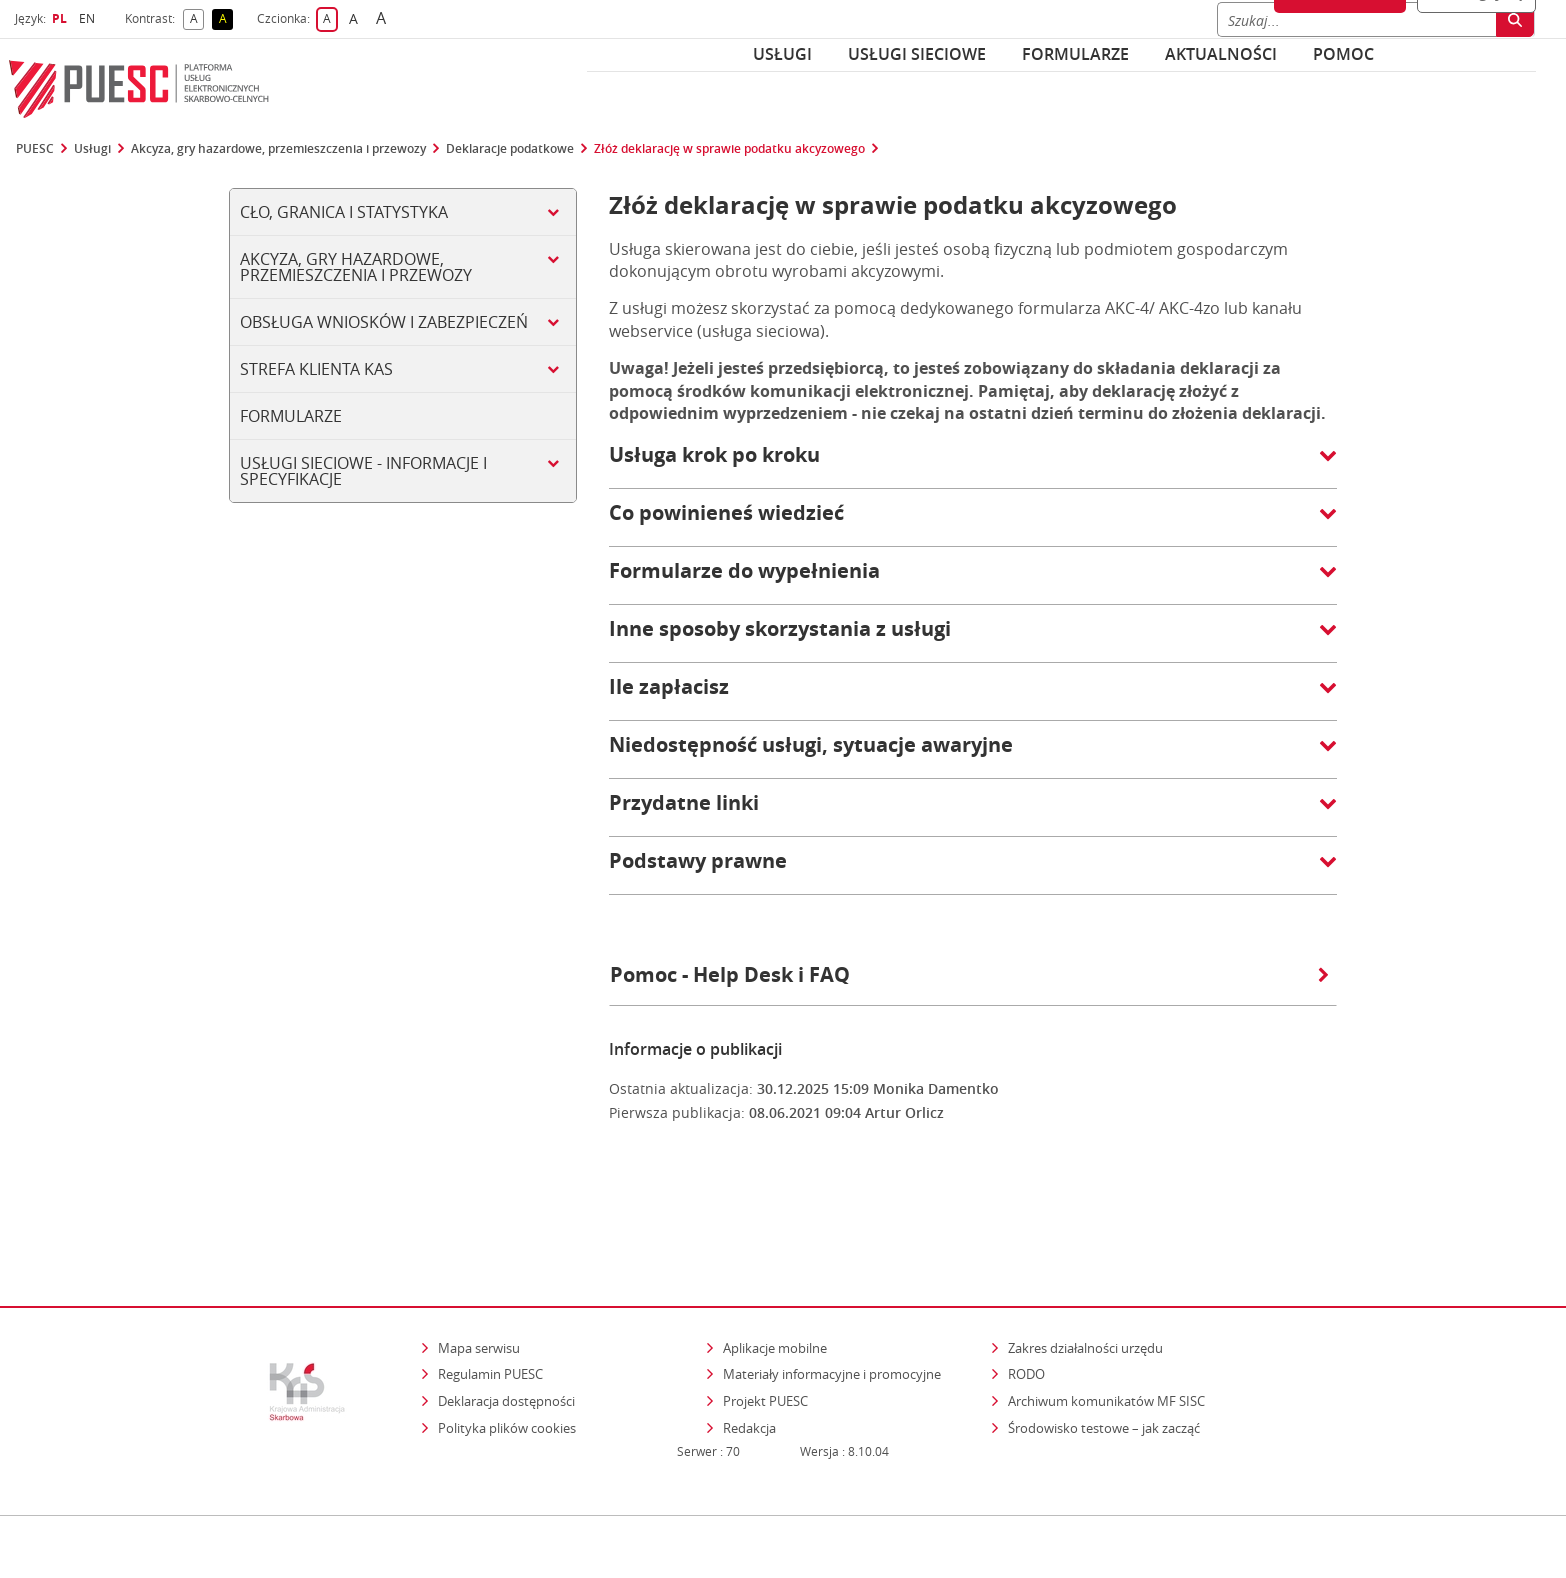  What do you see at coordinates (969, 974) in the screenshot?
I see `Pomoc - Help Desk i FAQ` at bounding box center [969, 974].